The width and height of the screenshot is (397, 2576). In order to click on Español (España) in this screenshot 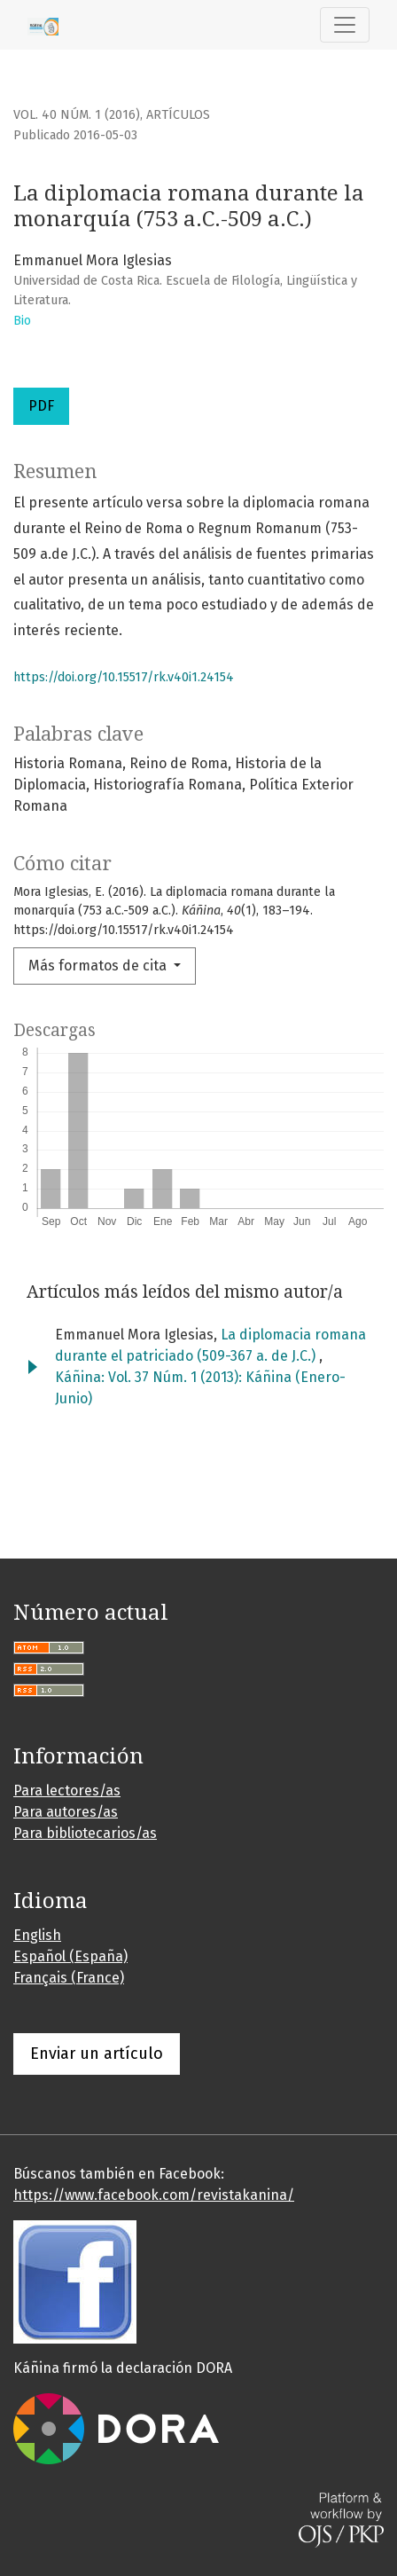, I will do `click(70, 1956)`.